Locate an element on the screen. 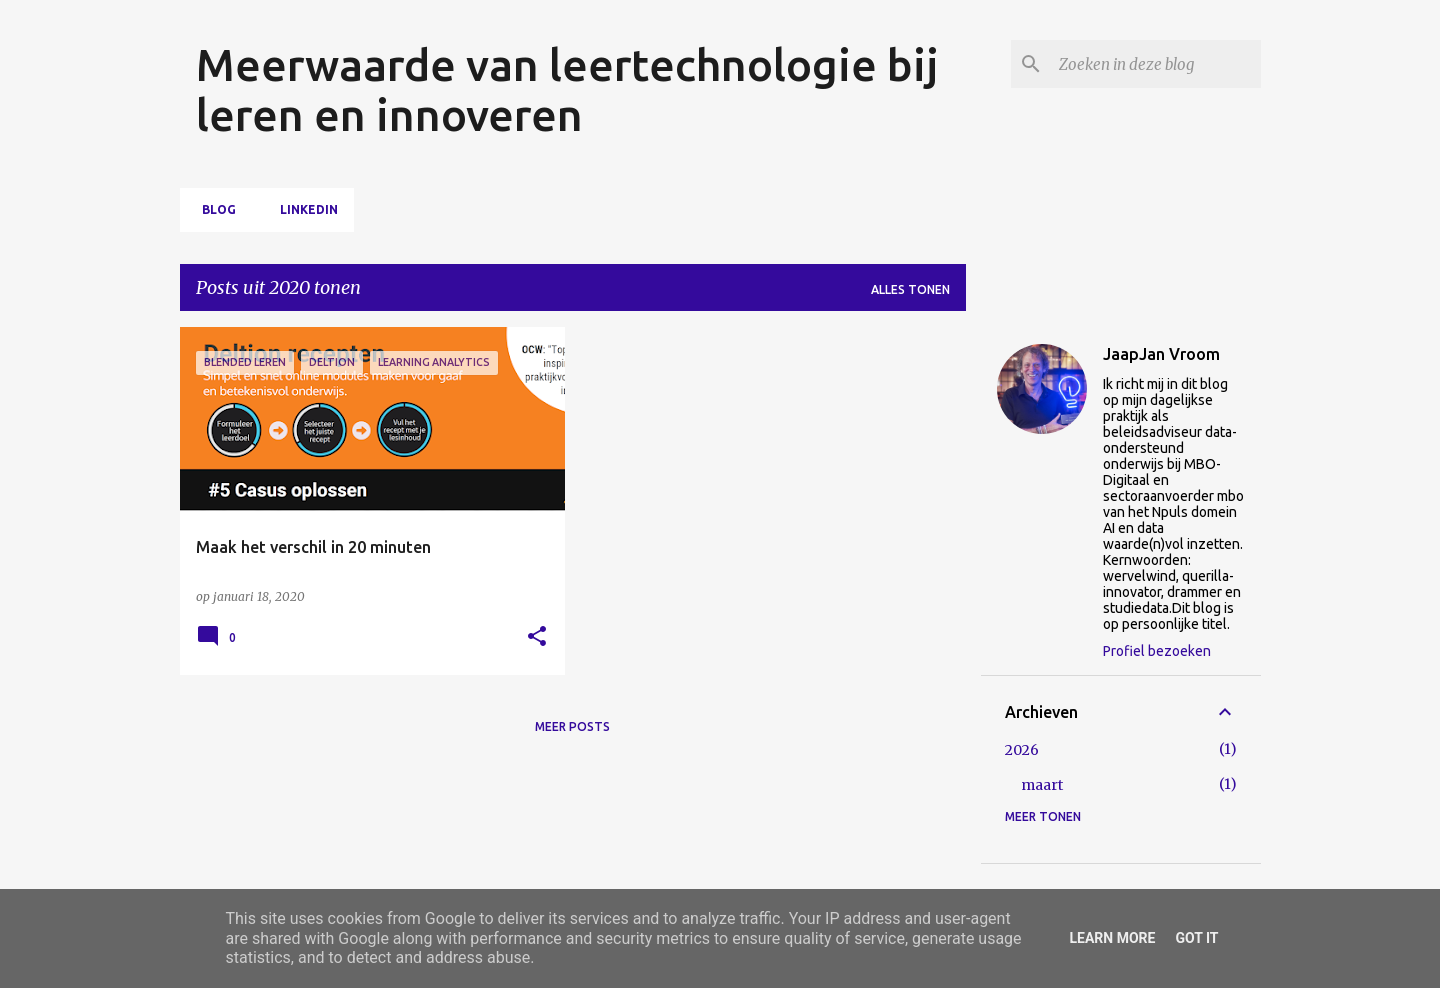  Learn More is located at coordinates (1112, 938).